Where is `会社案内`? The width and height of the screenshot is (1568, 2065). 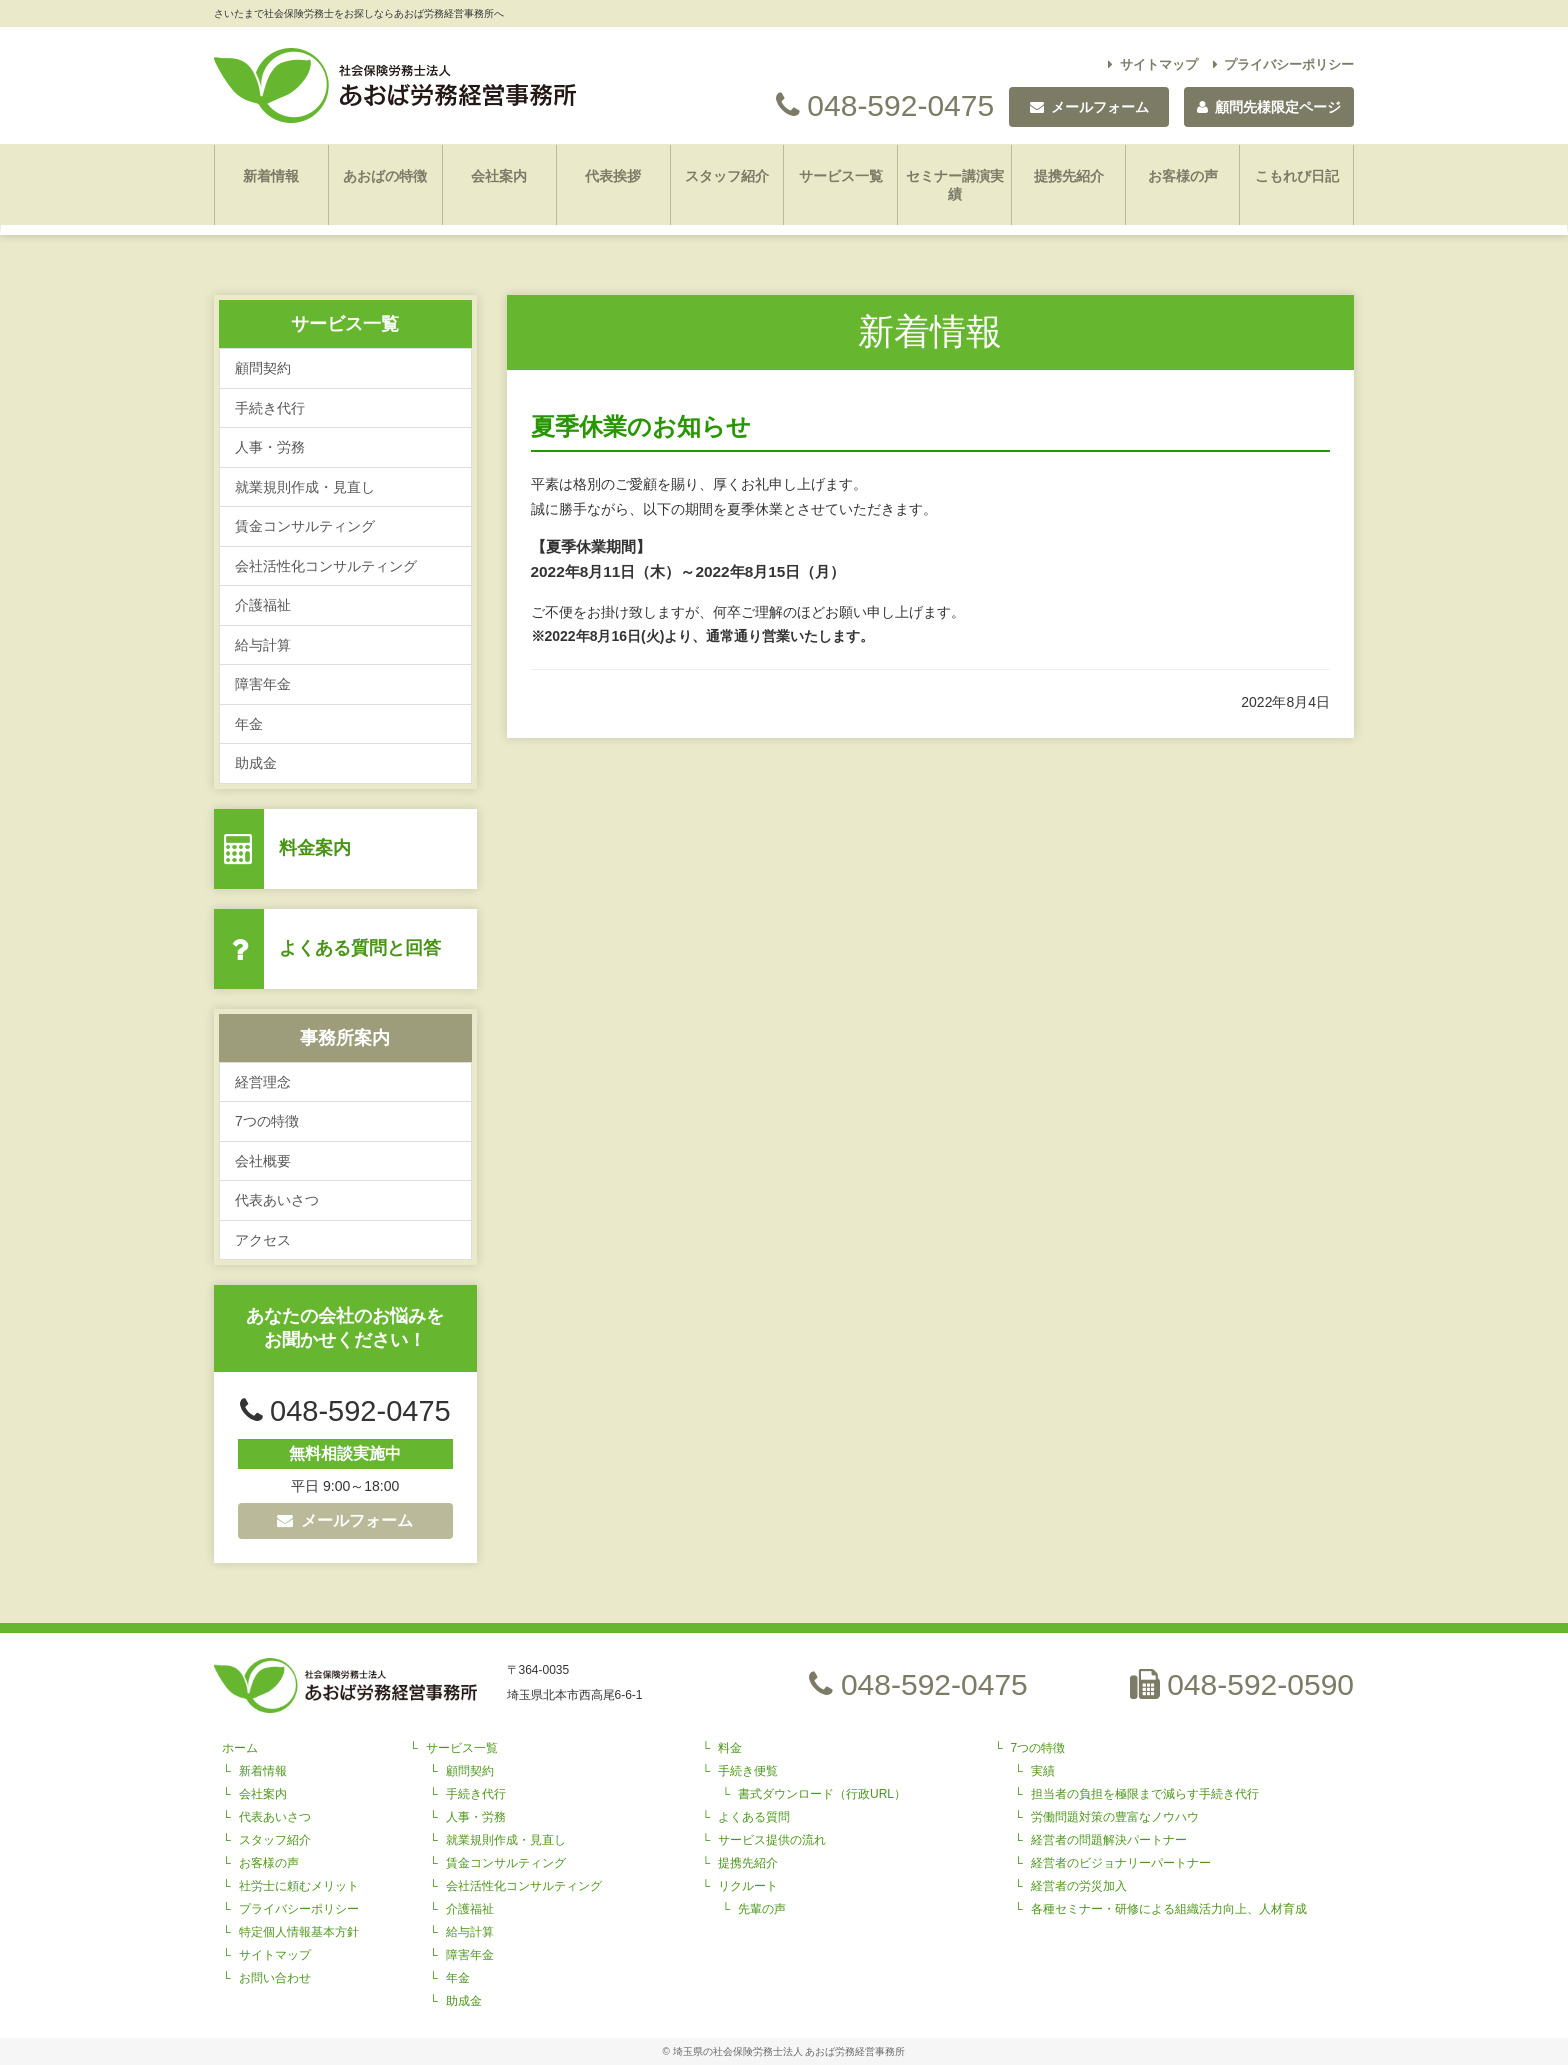
会社案内 is located at coordinates (499, 176).